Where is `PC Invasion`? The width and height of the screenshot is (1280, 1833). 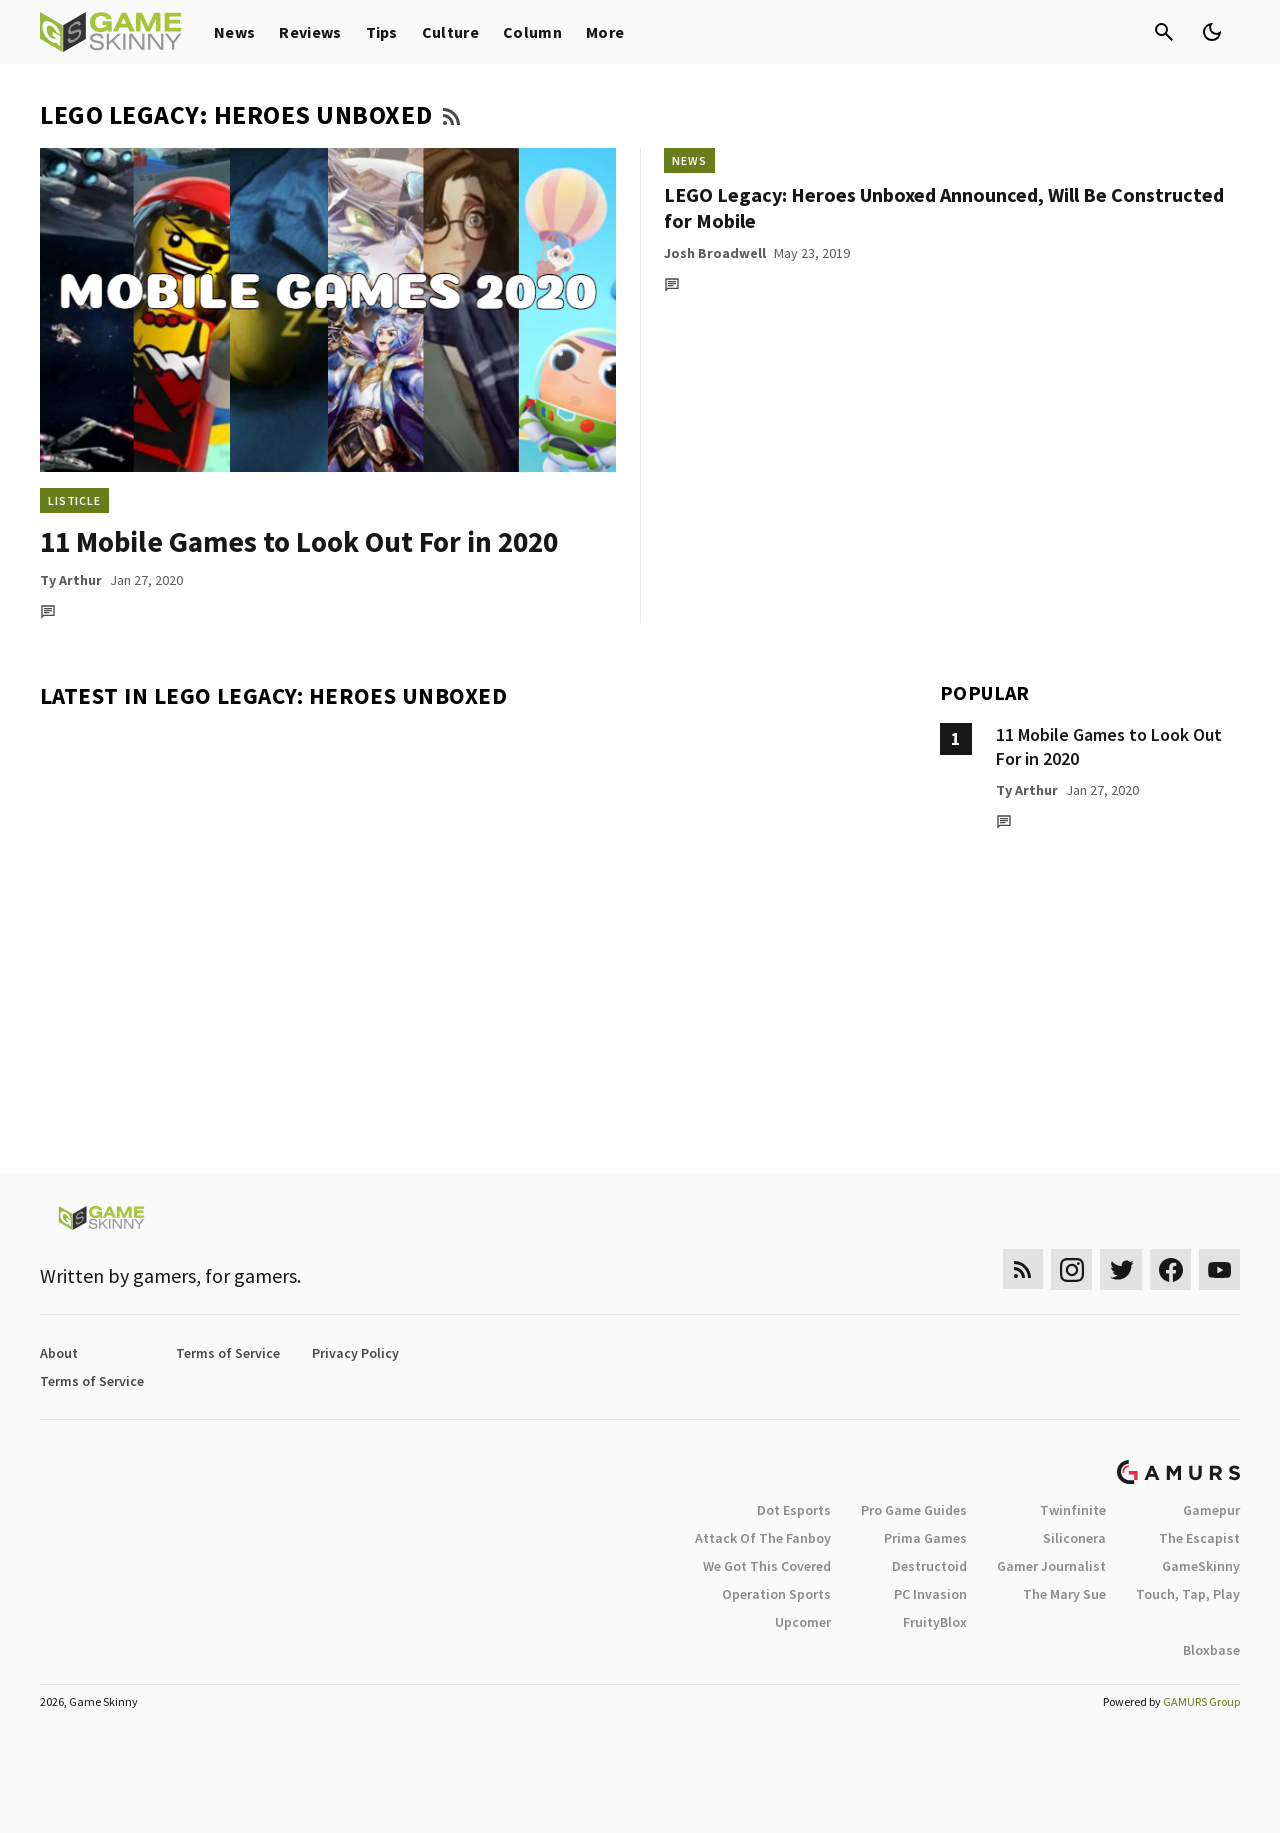 PC Invasion is located at coordinates (930, 1594).